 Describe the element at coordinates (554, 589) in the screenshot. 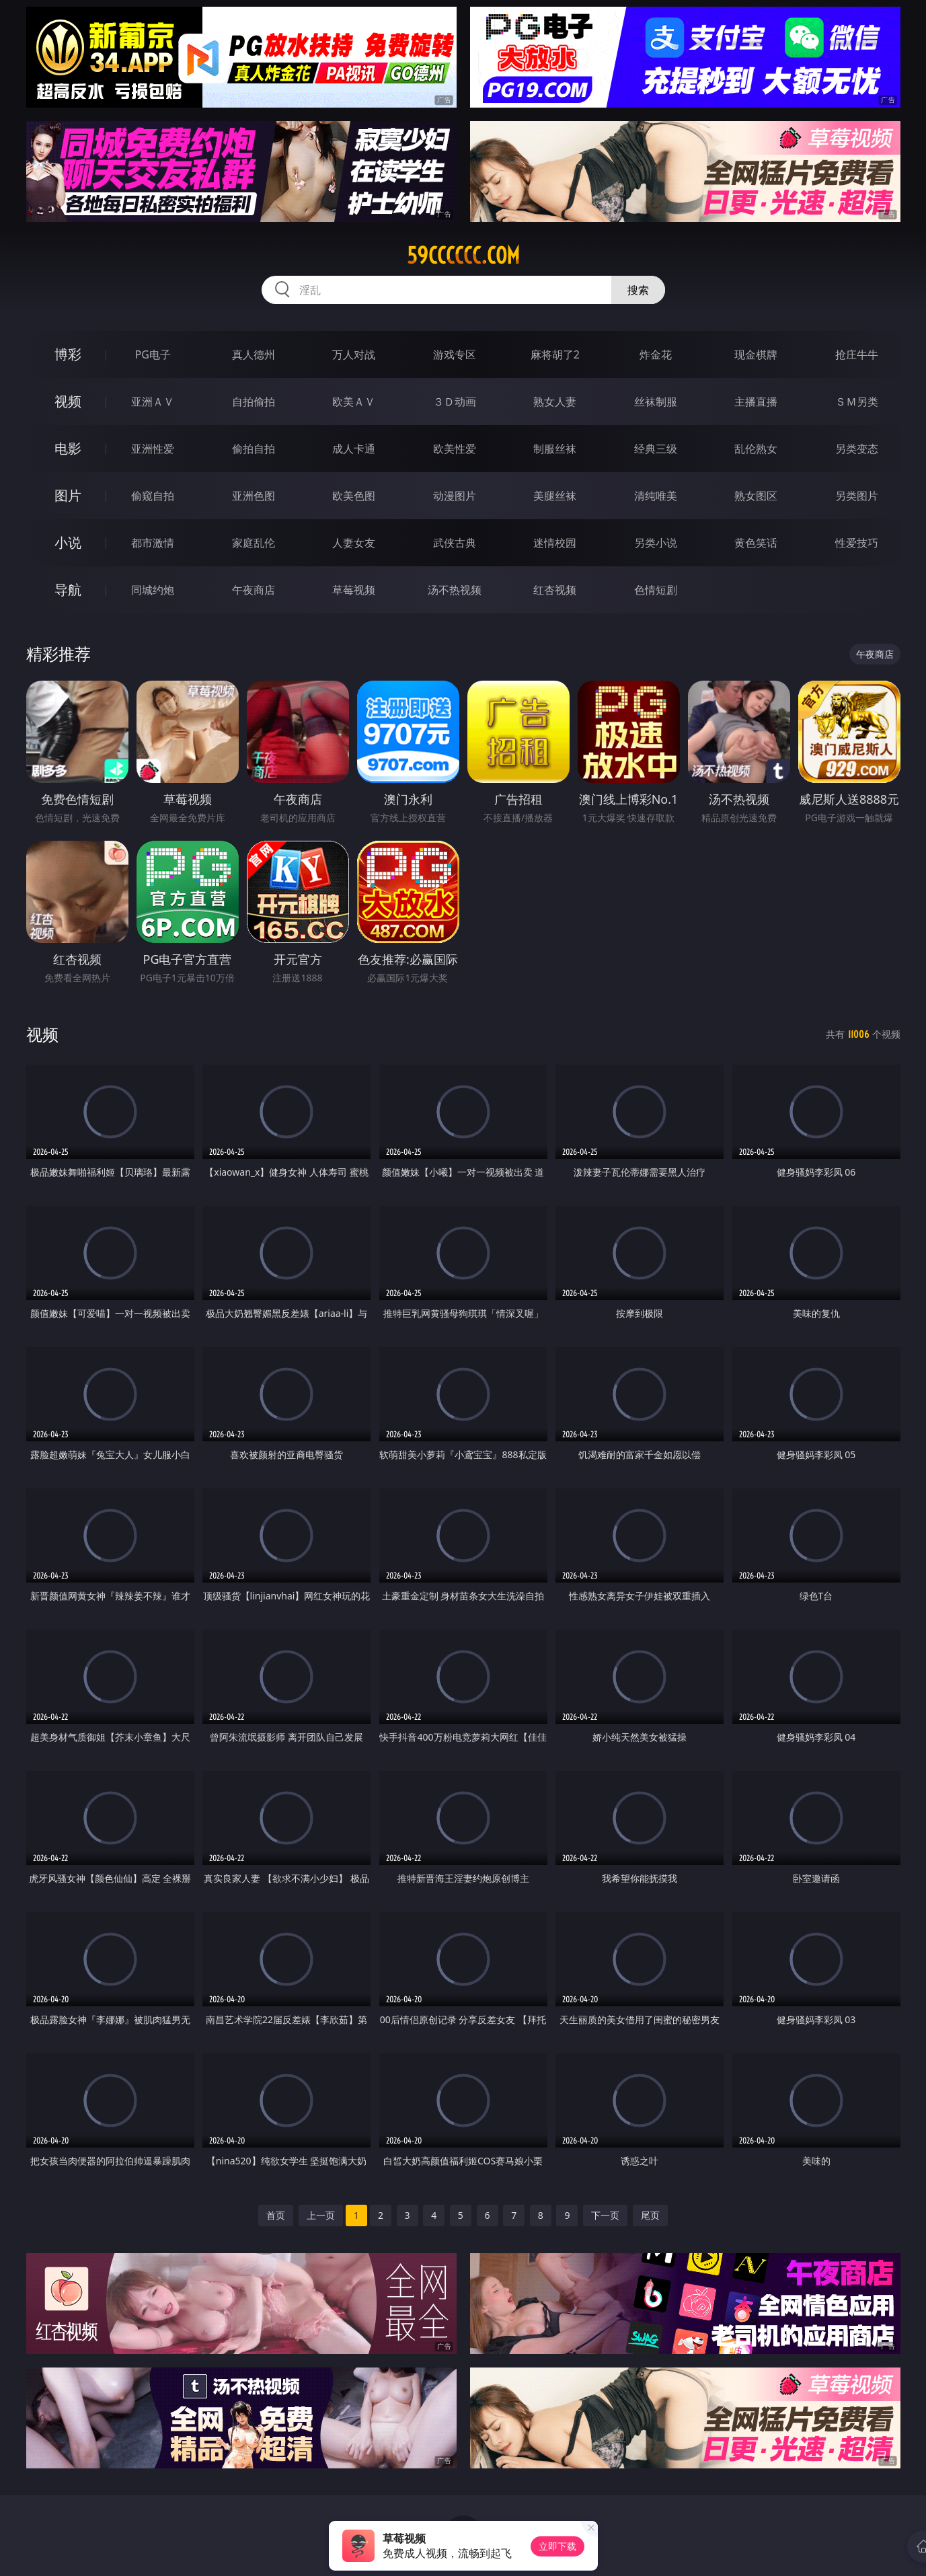

I see `红杏视频` at that location.